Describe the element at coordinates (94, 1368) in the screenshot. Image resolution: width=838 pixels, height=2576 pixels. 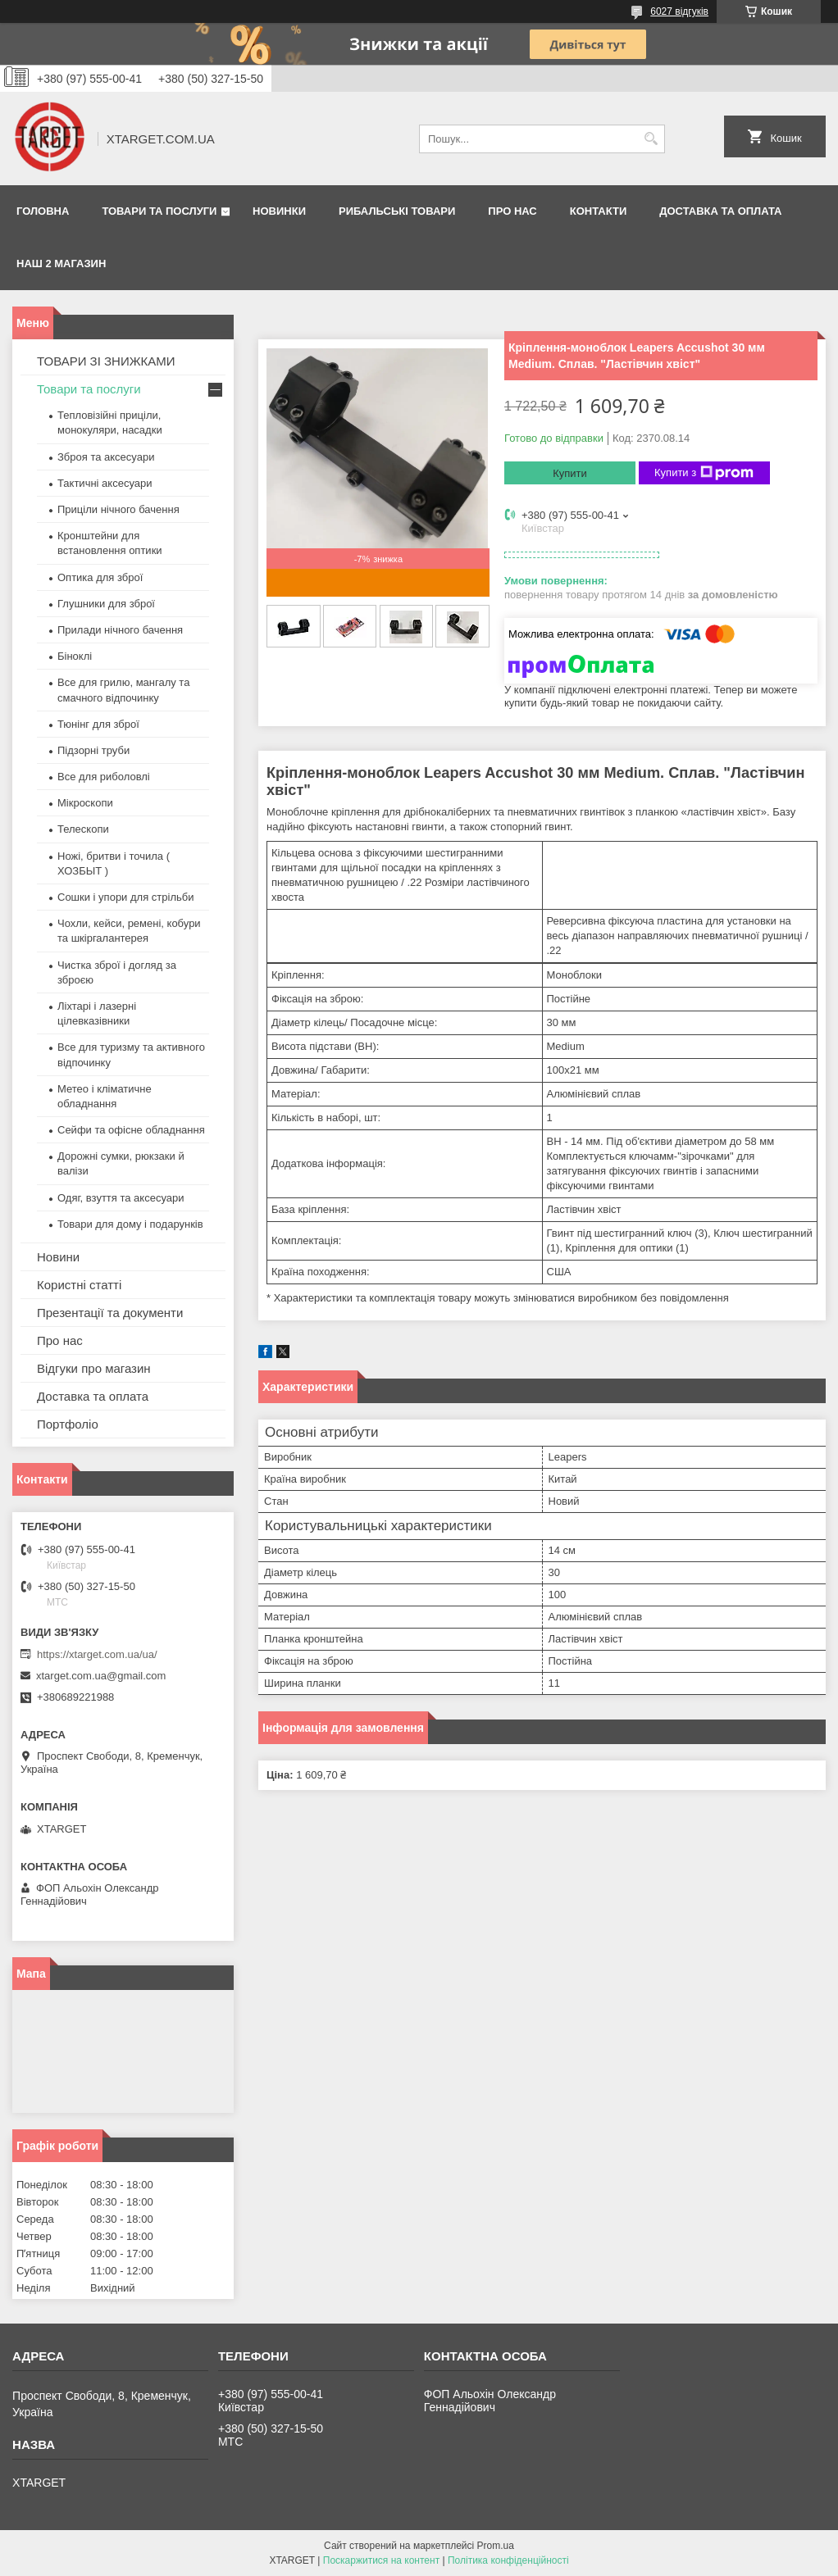
I see `Відгуки про магазин` at that location.